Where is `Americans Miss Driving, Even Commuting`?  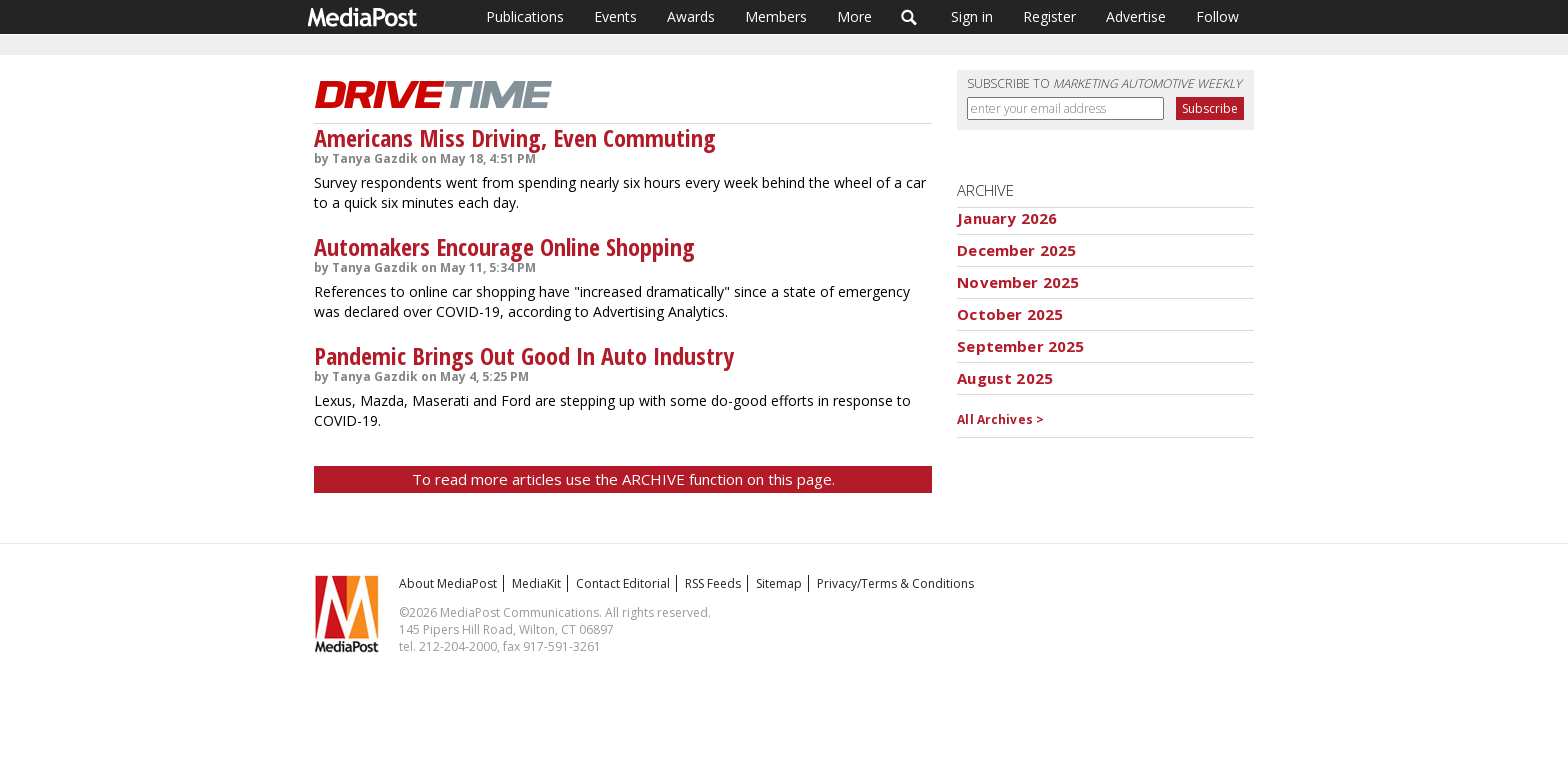 Americans Miss Driving, Even Commuting is located at coordinates (515, 137).